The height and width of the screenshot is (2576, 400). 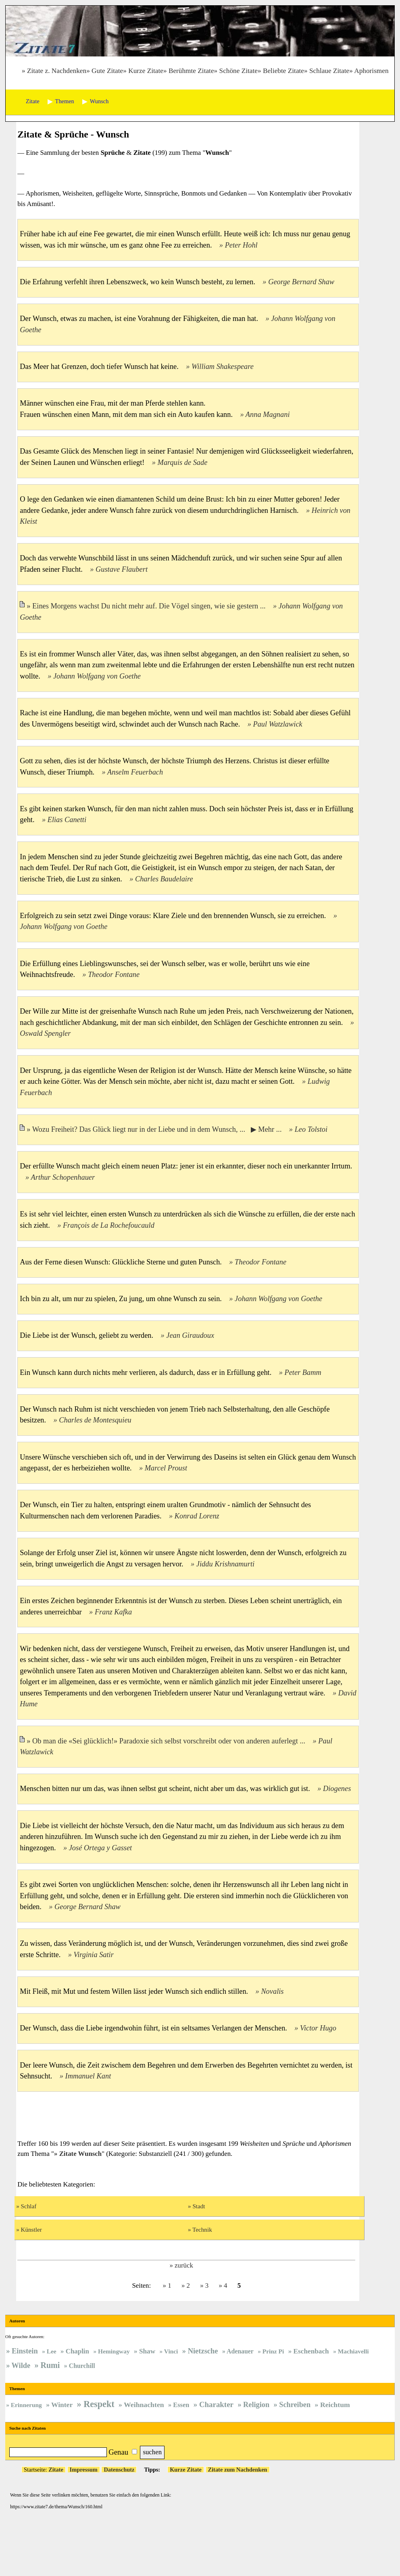 I want to click on Gustave Flaubert, so click(x=122, y=569).